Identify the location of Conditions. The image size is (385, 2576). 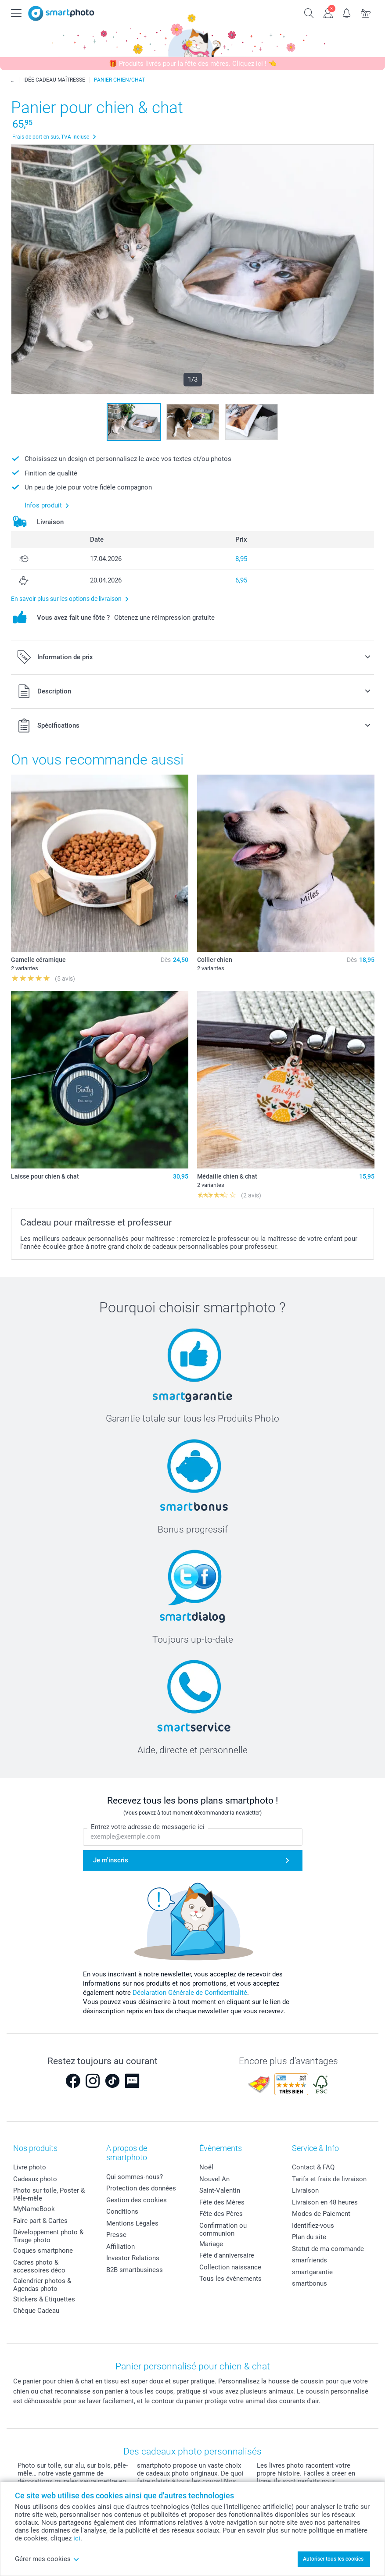
(122, 2211).